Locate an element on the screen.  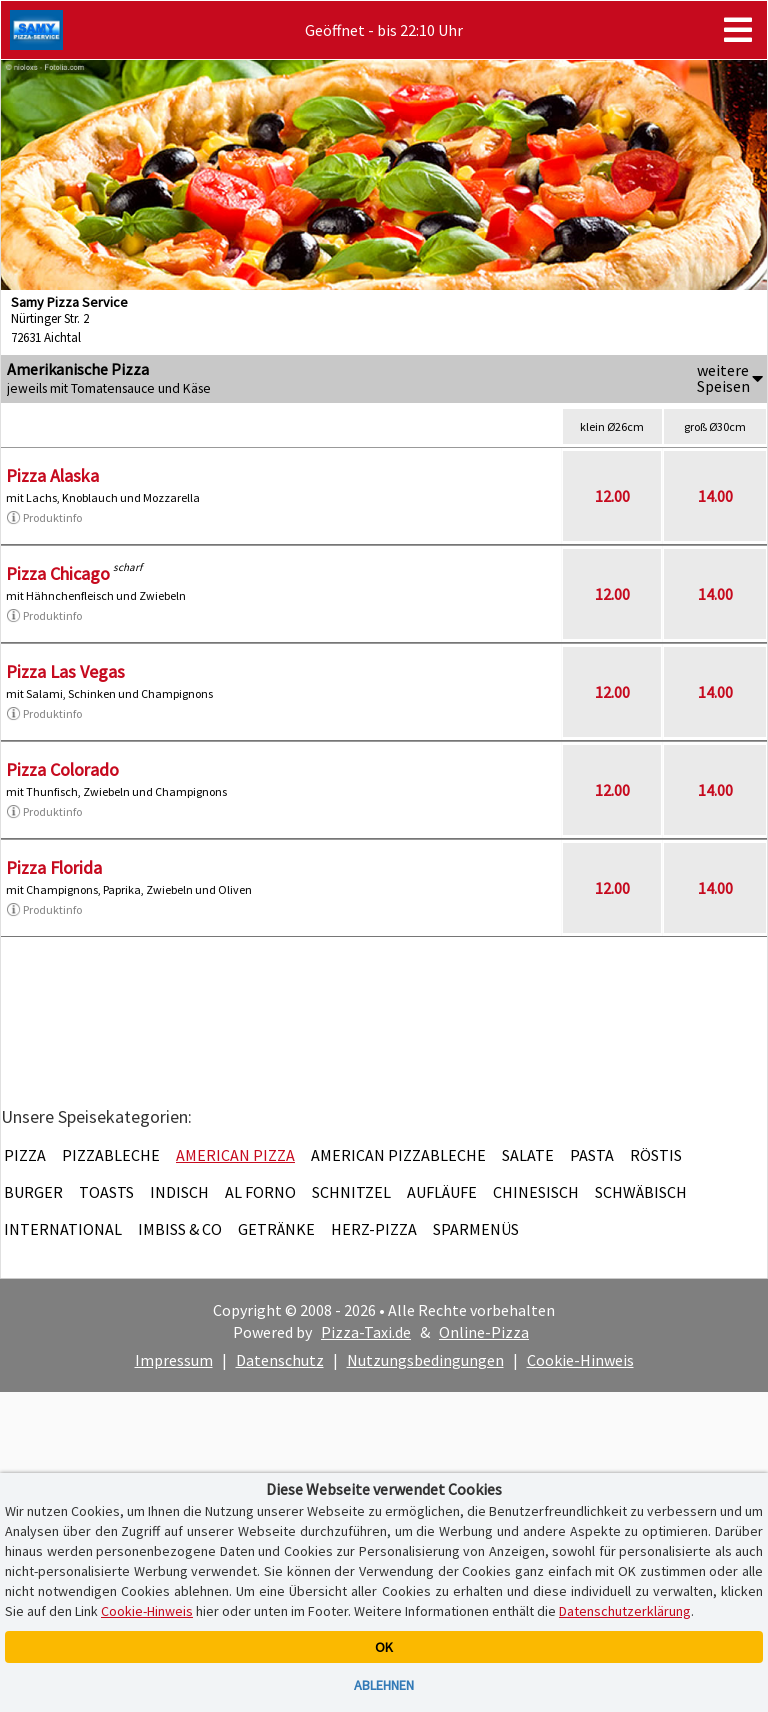
Cookie-Hinweis is located at coordinates (580, 1360).